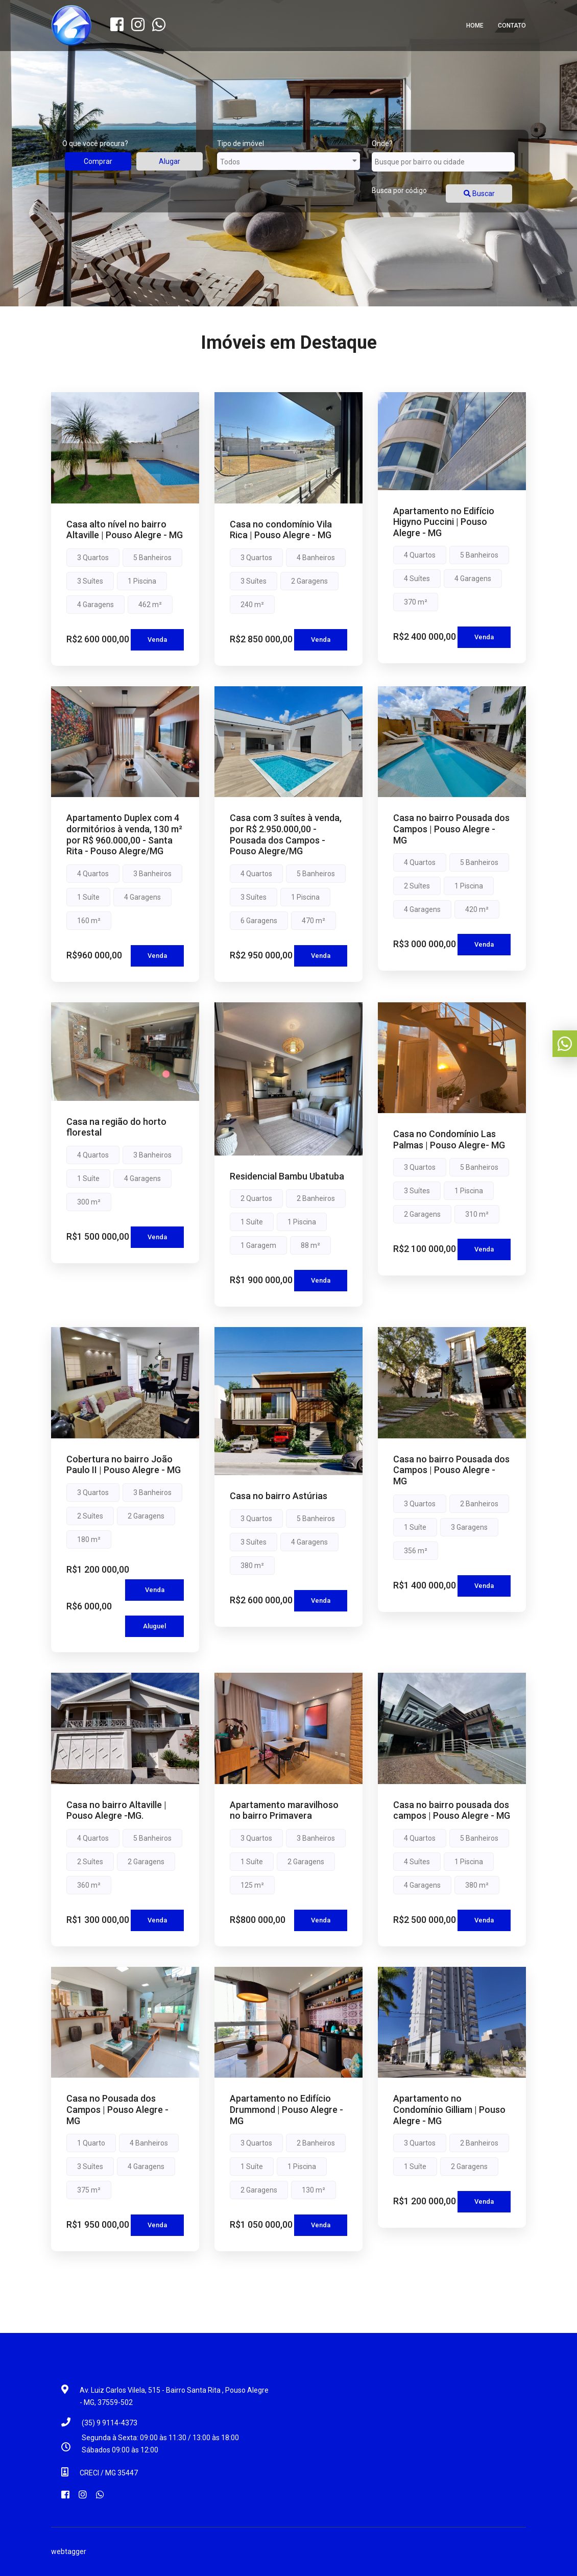 Image resolution: width=577 pixels, height=2576 pixels. What do you see at coordinates (89, 2190) in the screenshot?
I see `375 m²` at bounding box center [89, 2190].